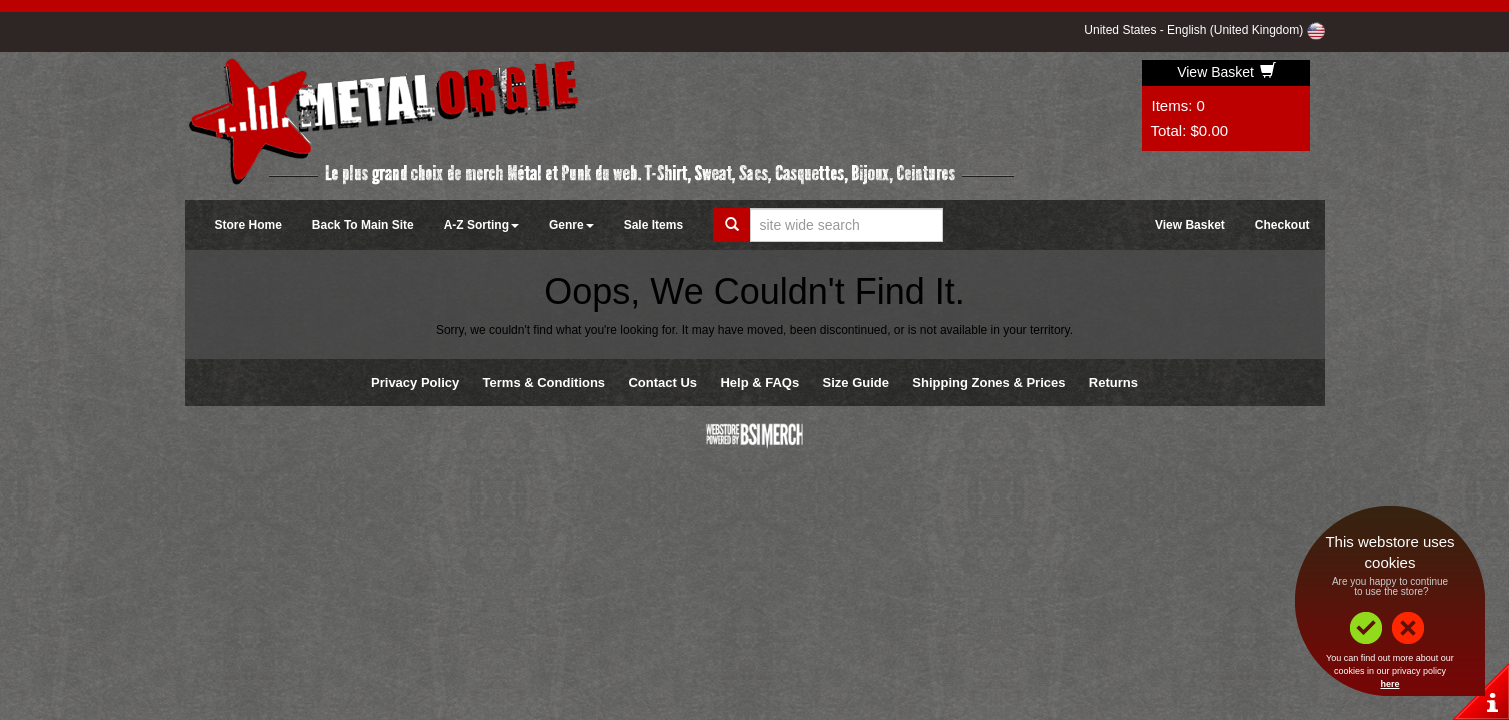  I want to click on Store Home, so click(248, 225).